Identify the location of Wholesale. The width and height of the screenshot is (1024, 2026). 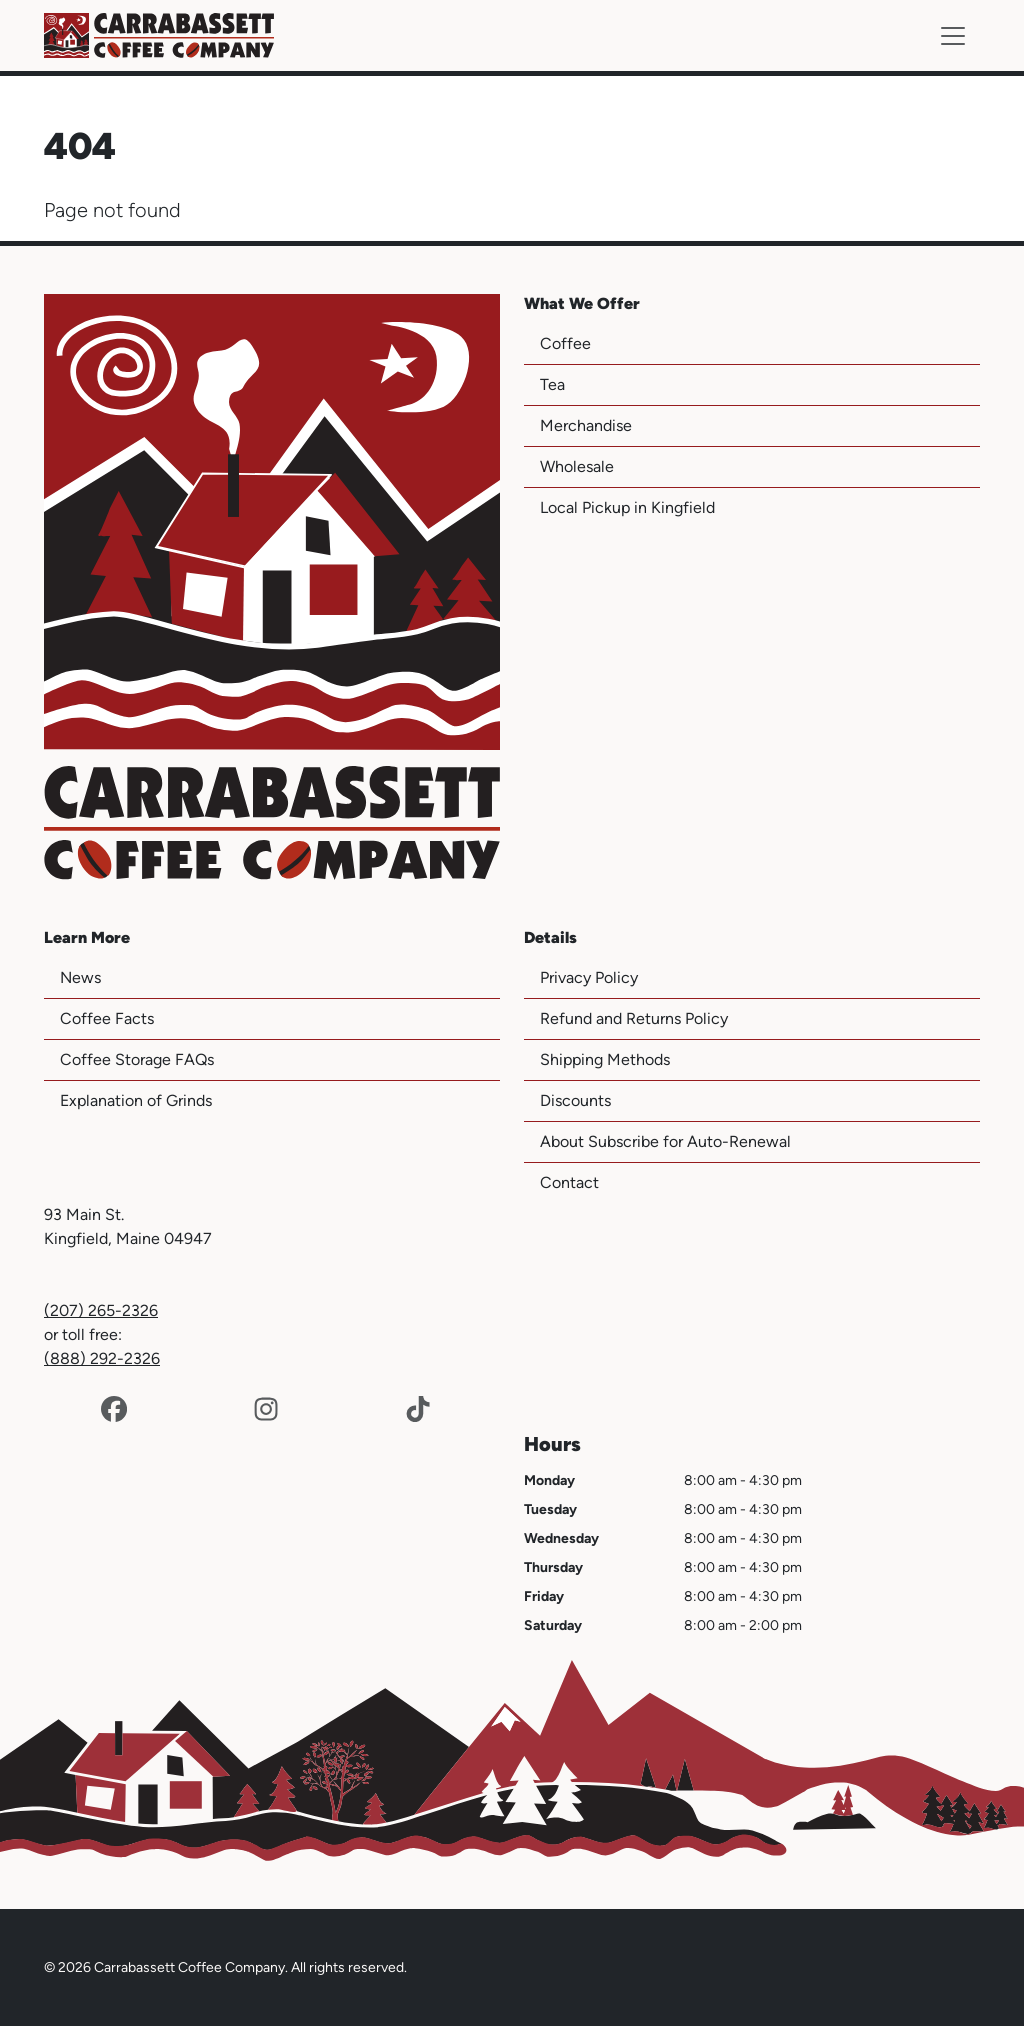
(577, 466).